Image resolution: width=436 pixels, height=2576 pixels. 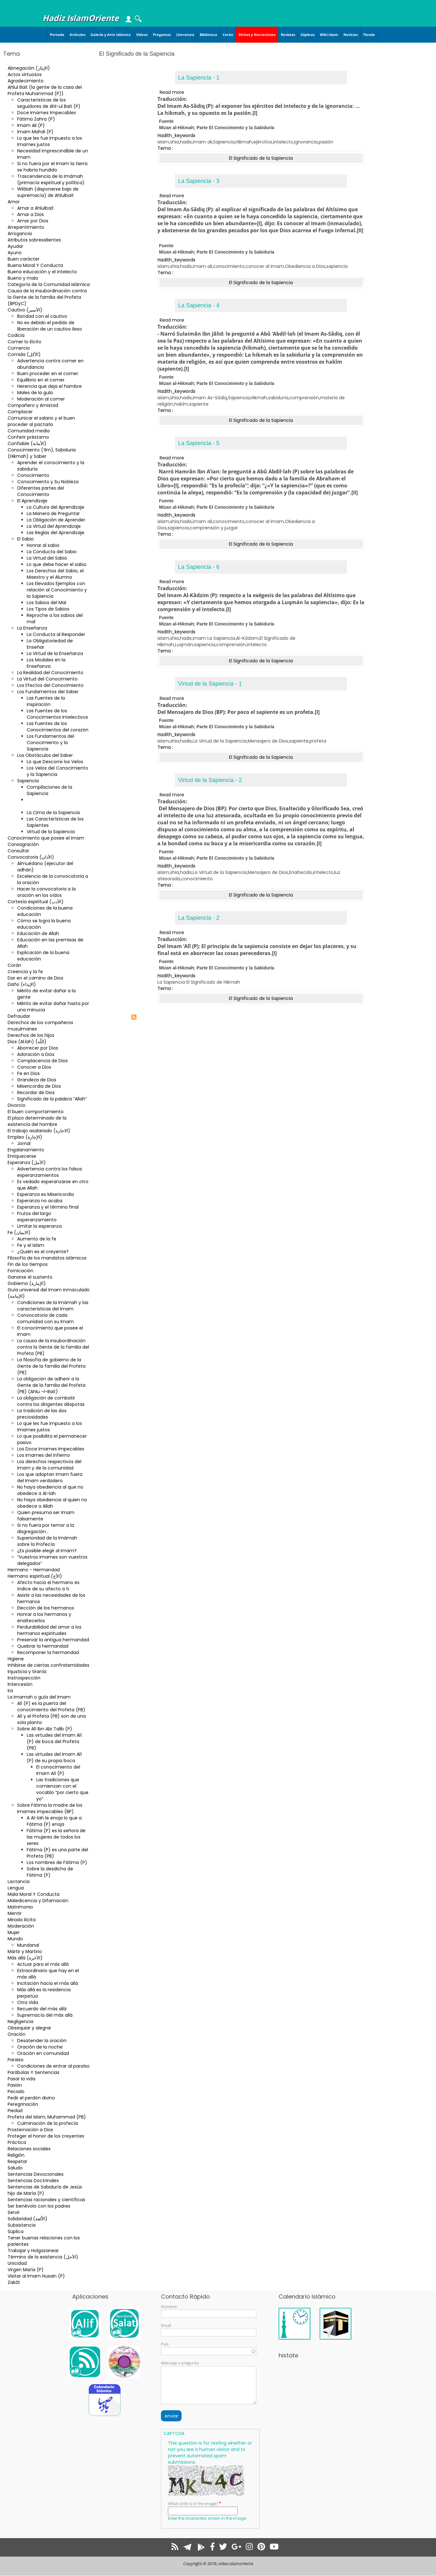 I want to click on Ayudar, so click(x=15, y=246).